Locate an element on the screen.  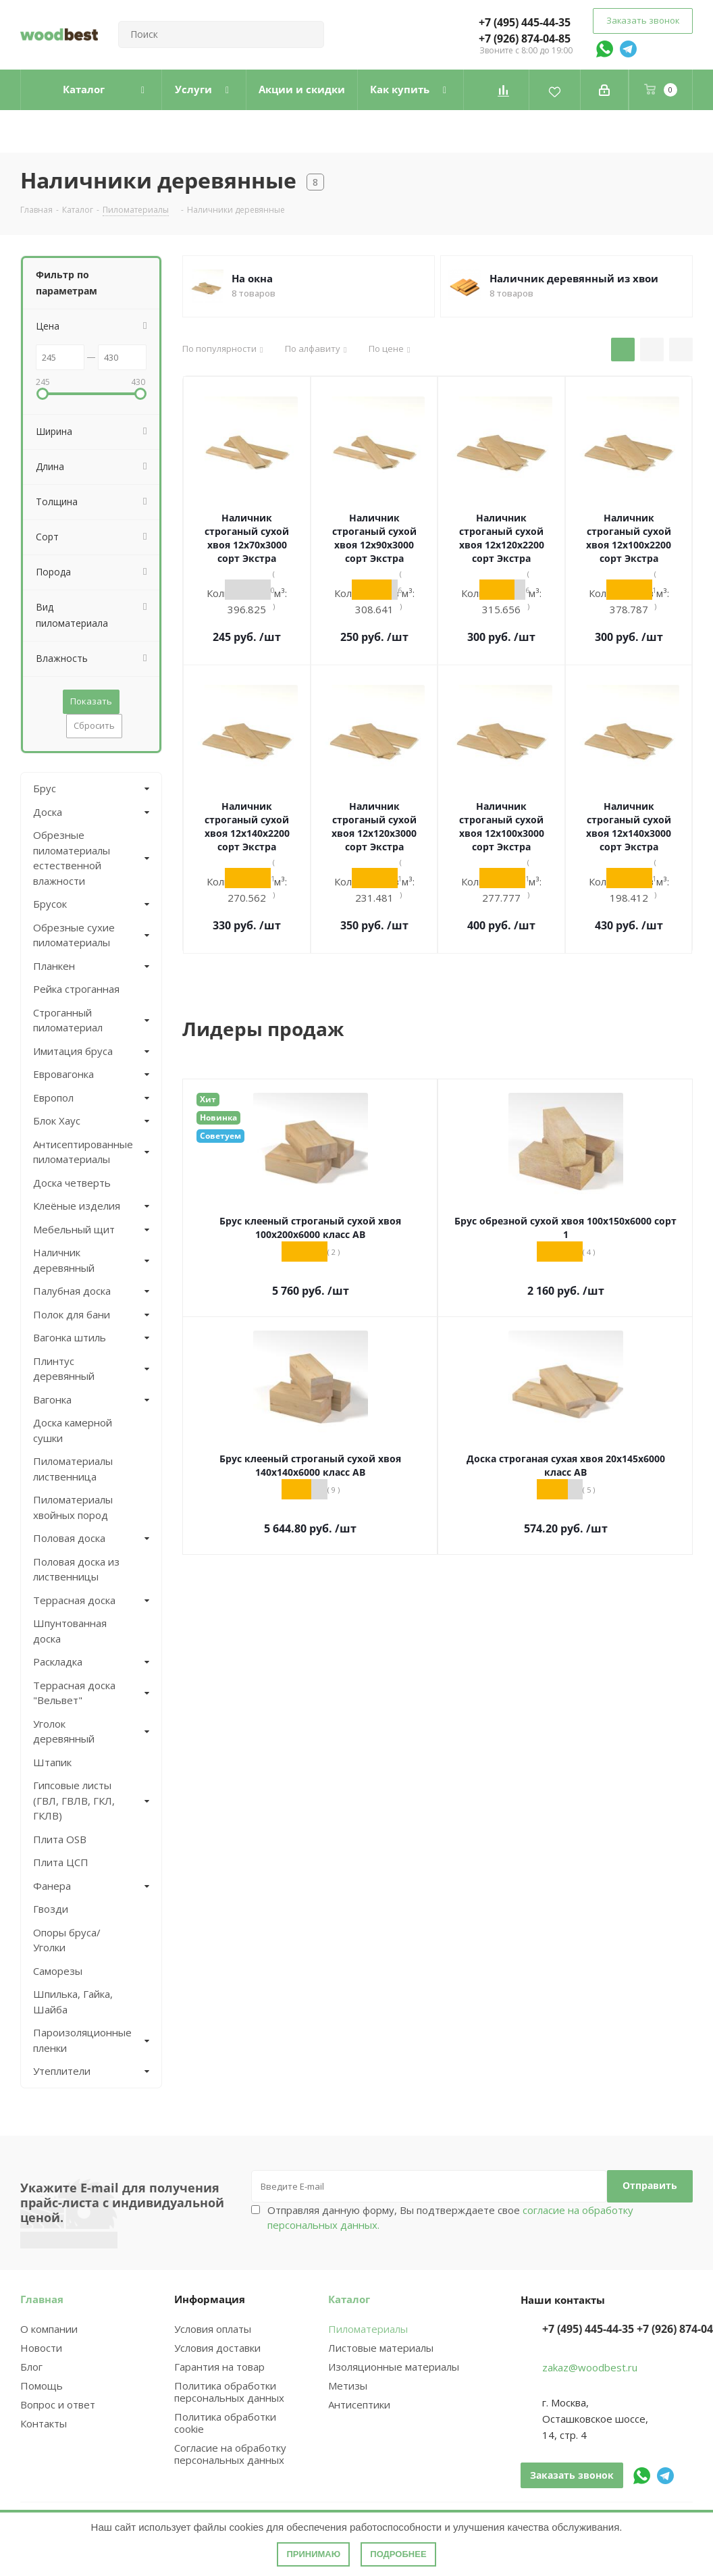
Террасная доска is located at coordinates (74, 1600).